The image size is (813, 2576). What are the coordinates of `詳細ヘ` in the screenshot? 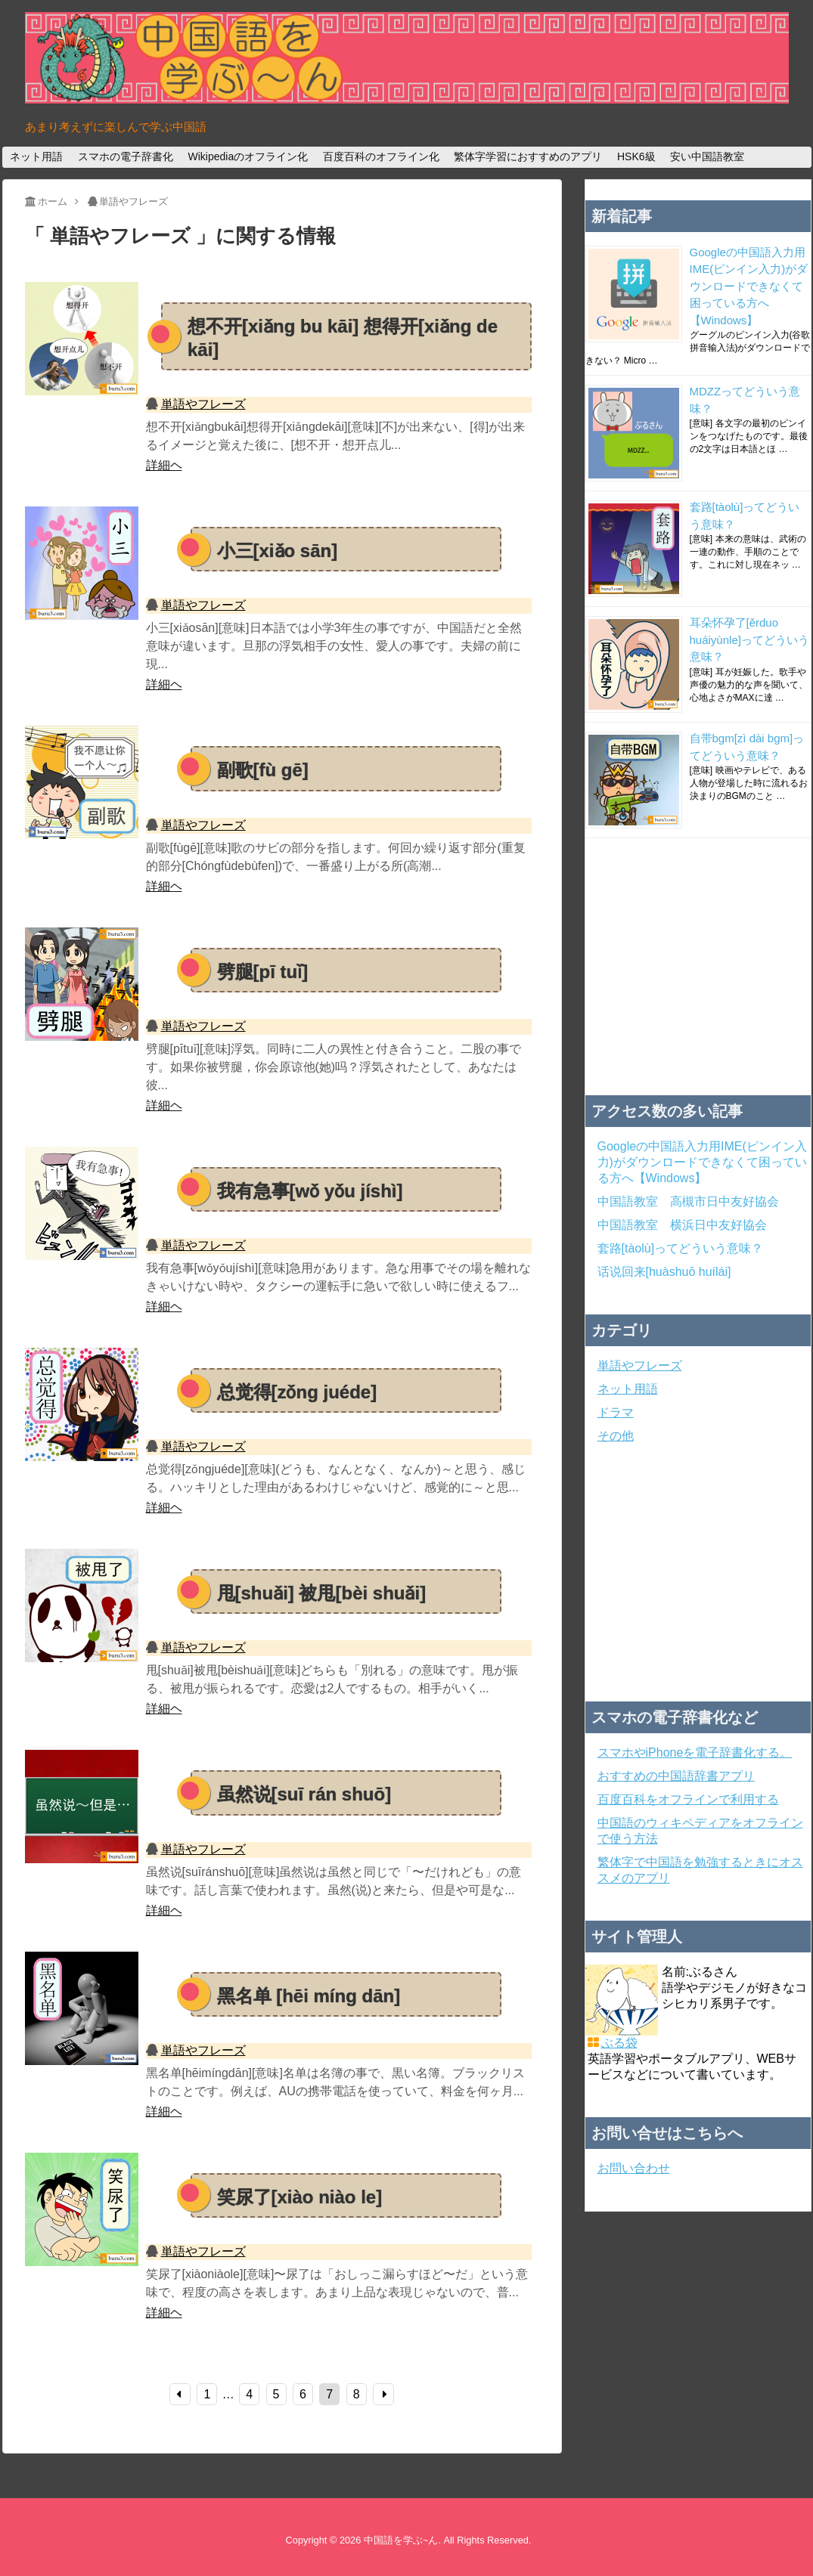 It's located at (164, 465).